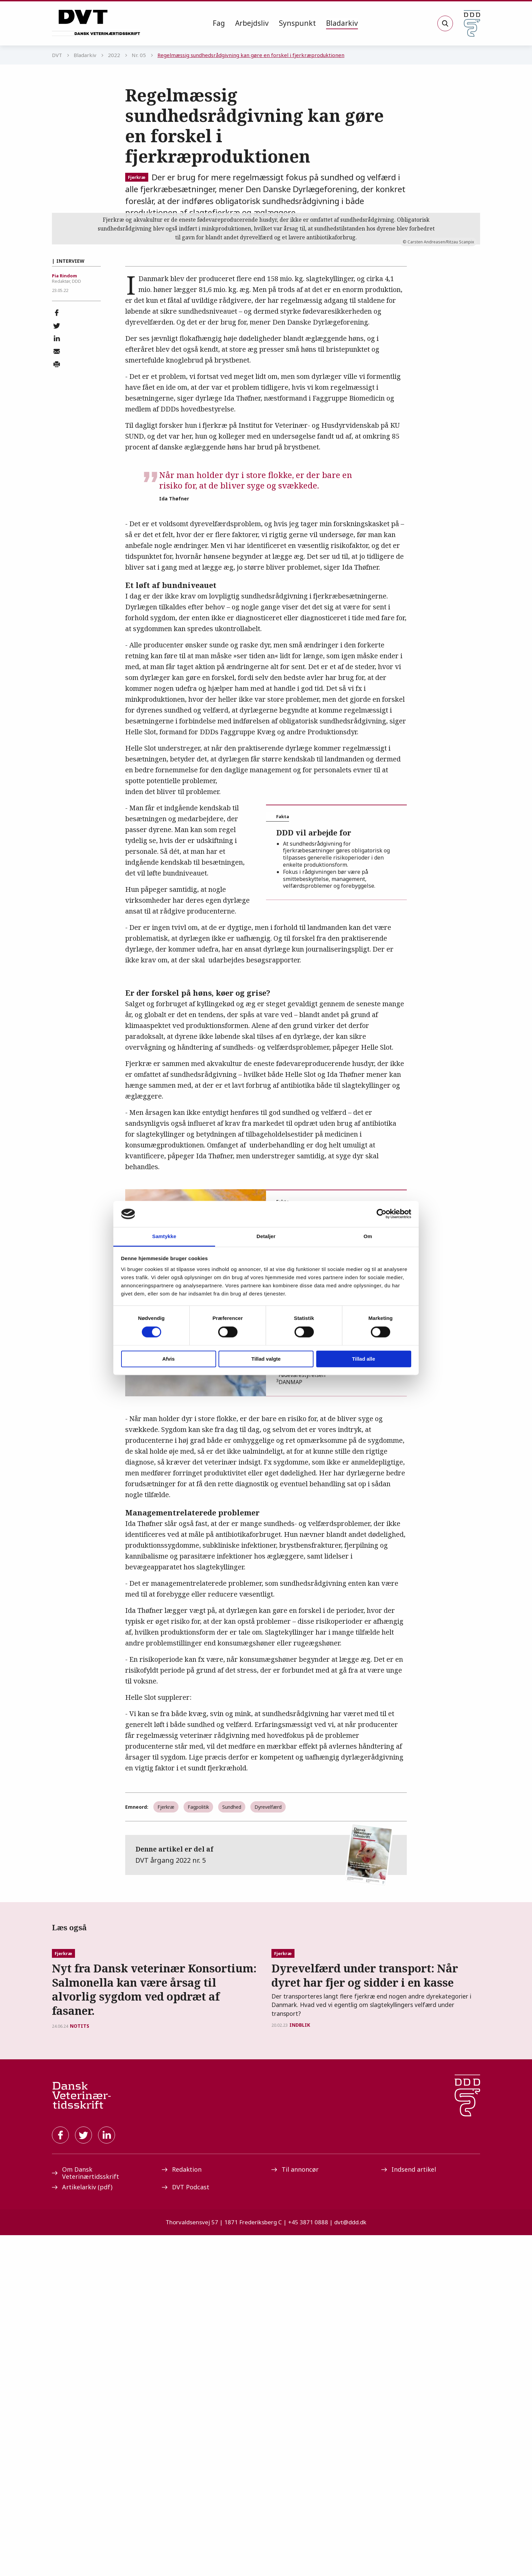 This screenshot has width=532, height=2576. I want to click on Afvis, so click(168, 1359).